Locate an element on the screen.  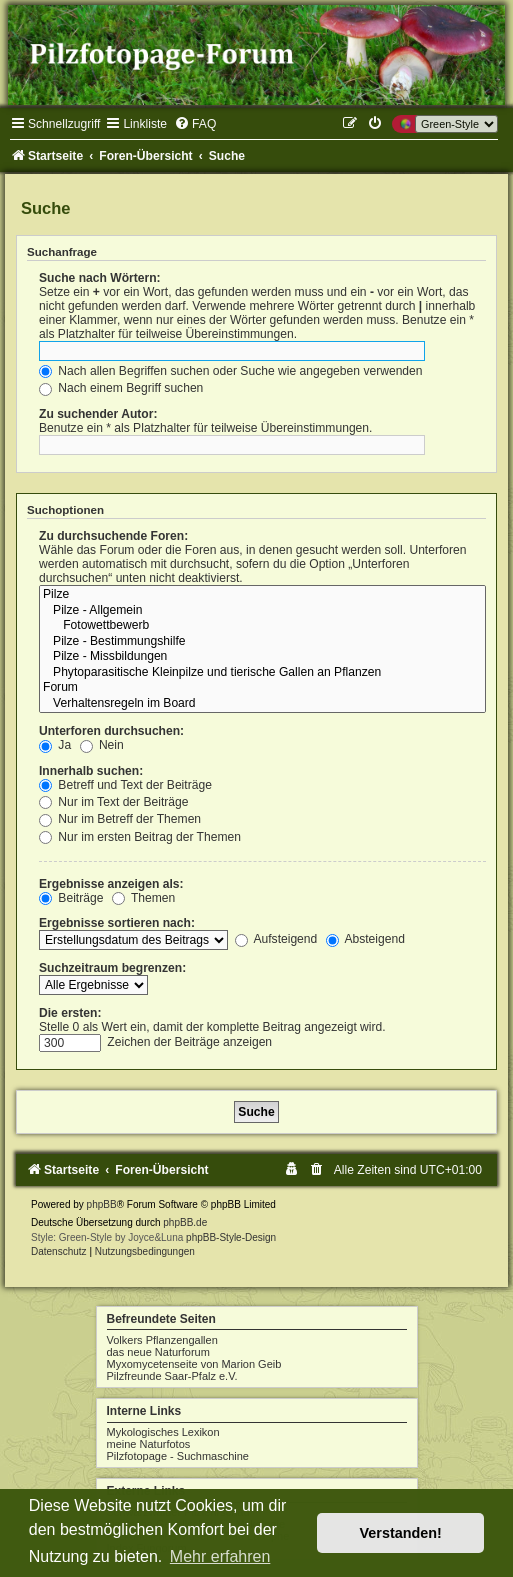
Myxomycetenseite von Marion Geib is located at coordinates (194, 1364).